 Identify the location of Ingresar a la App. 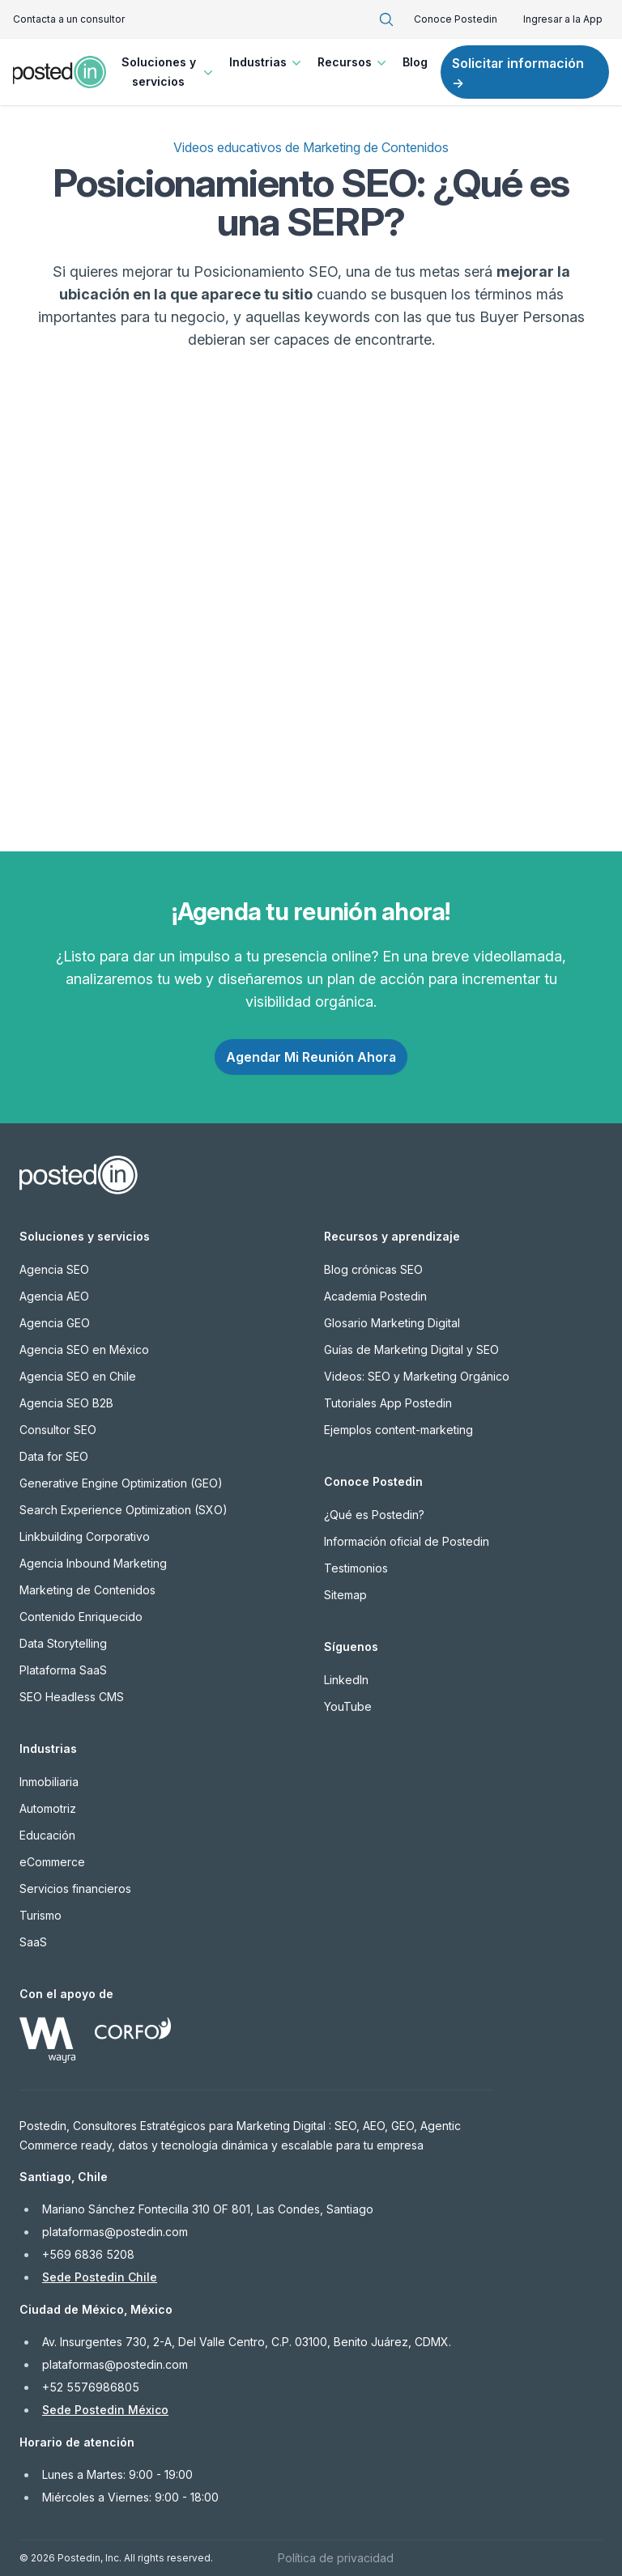
(563, 19).